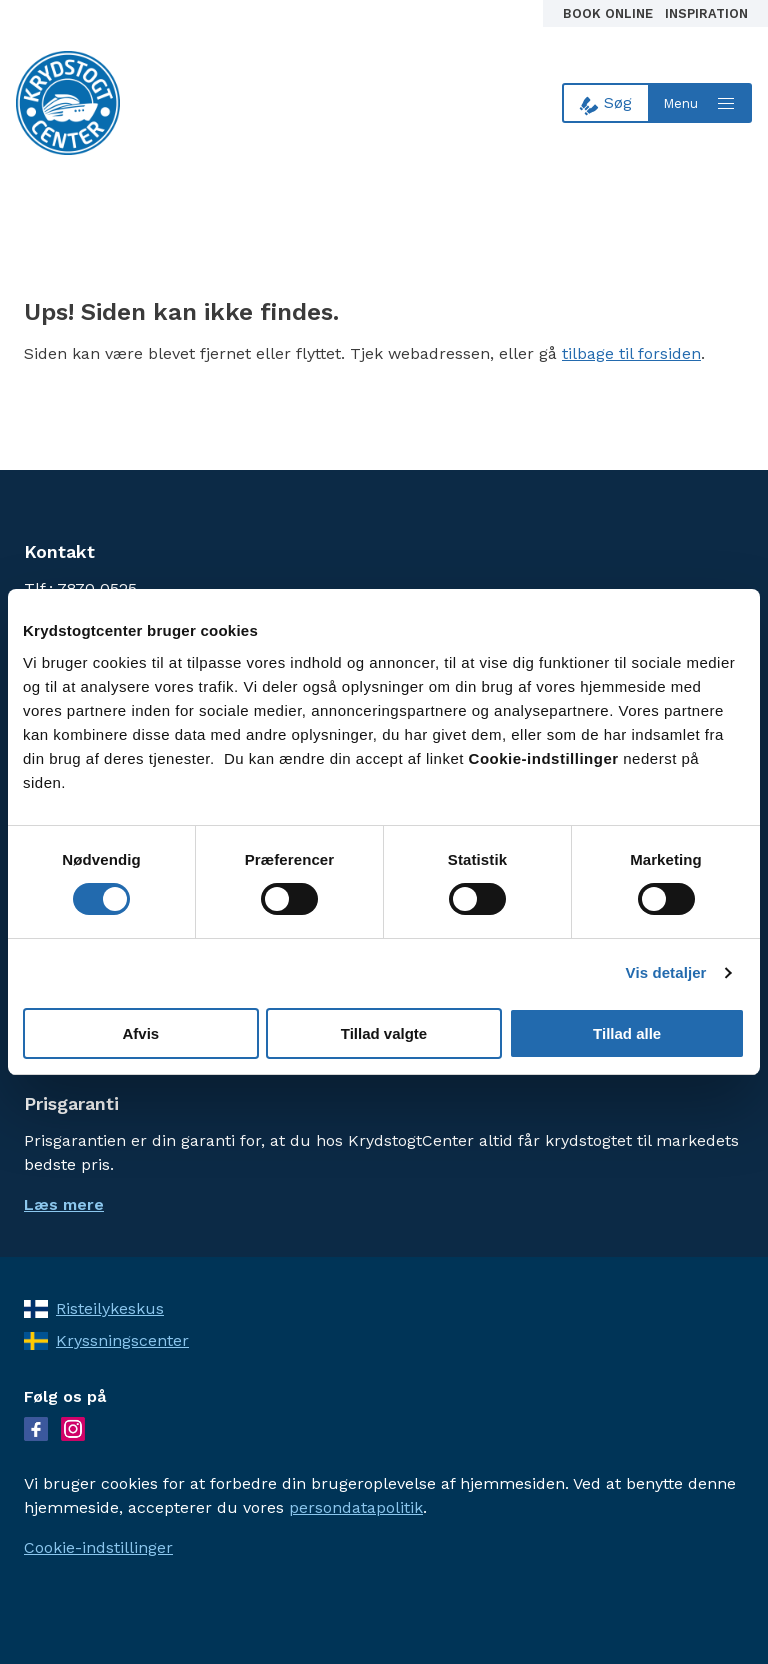  I want to click on Tillad valgte, so click(384, 1033).